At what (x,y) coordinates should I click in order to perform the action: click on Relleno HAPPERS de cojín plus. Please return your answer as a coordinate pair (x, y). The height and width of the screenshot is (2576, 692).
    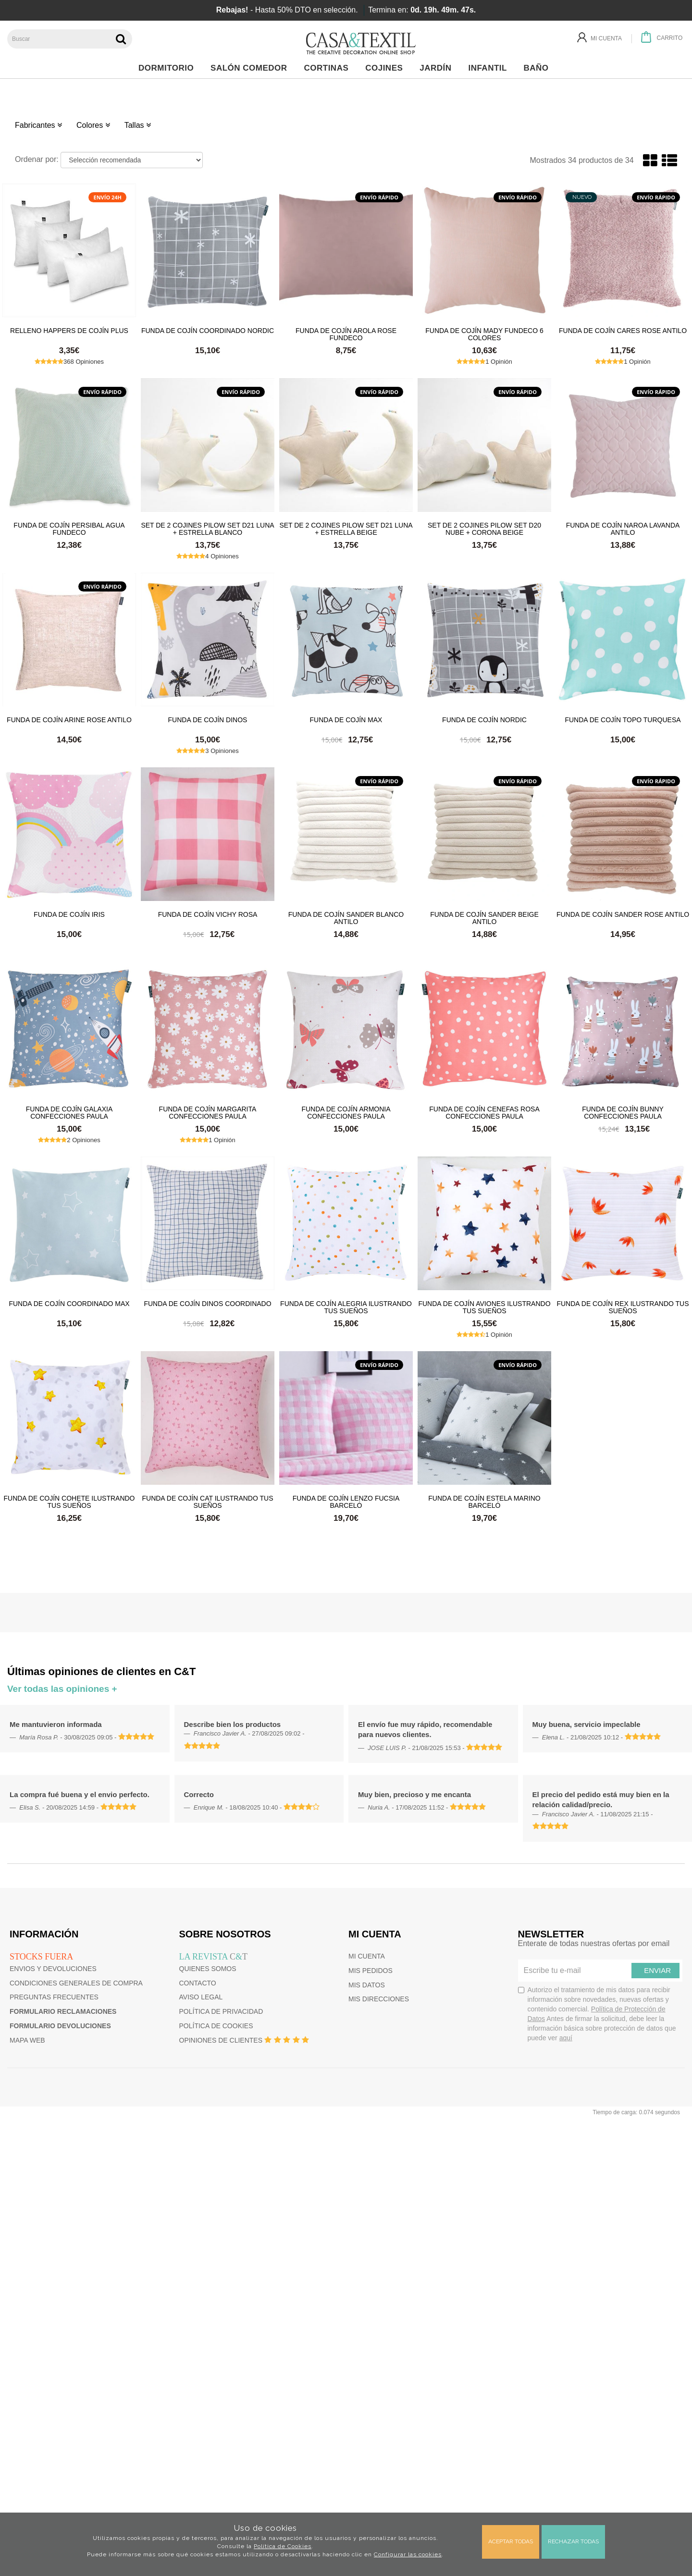
    Looking at the image, I should click on (69, 330).